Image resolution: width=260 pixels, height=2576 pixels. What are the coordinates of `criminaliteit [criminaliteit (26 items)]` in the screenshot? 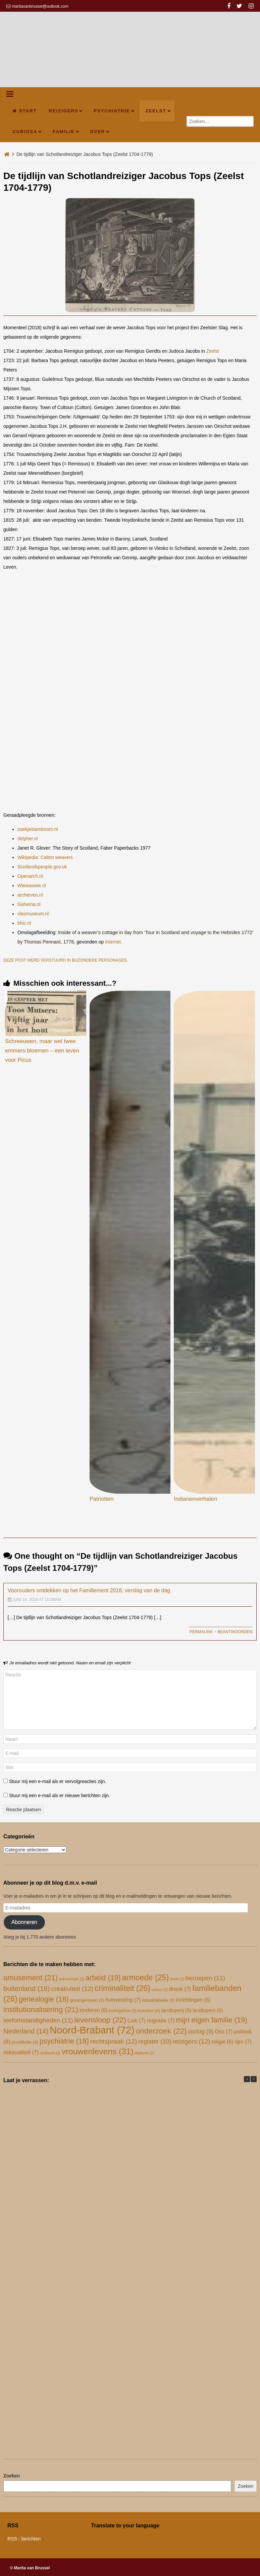 It's located at (122, 1988).